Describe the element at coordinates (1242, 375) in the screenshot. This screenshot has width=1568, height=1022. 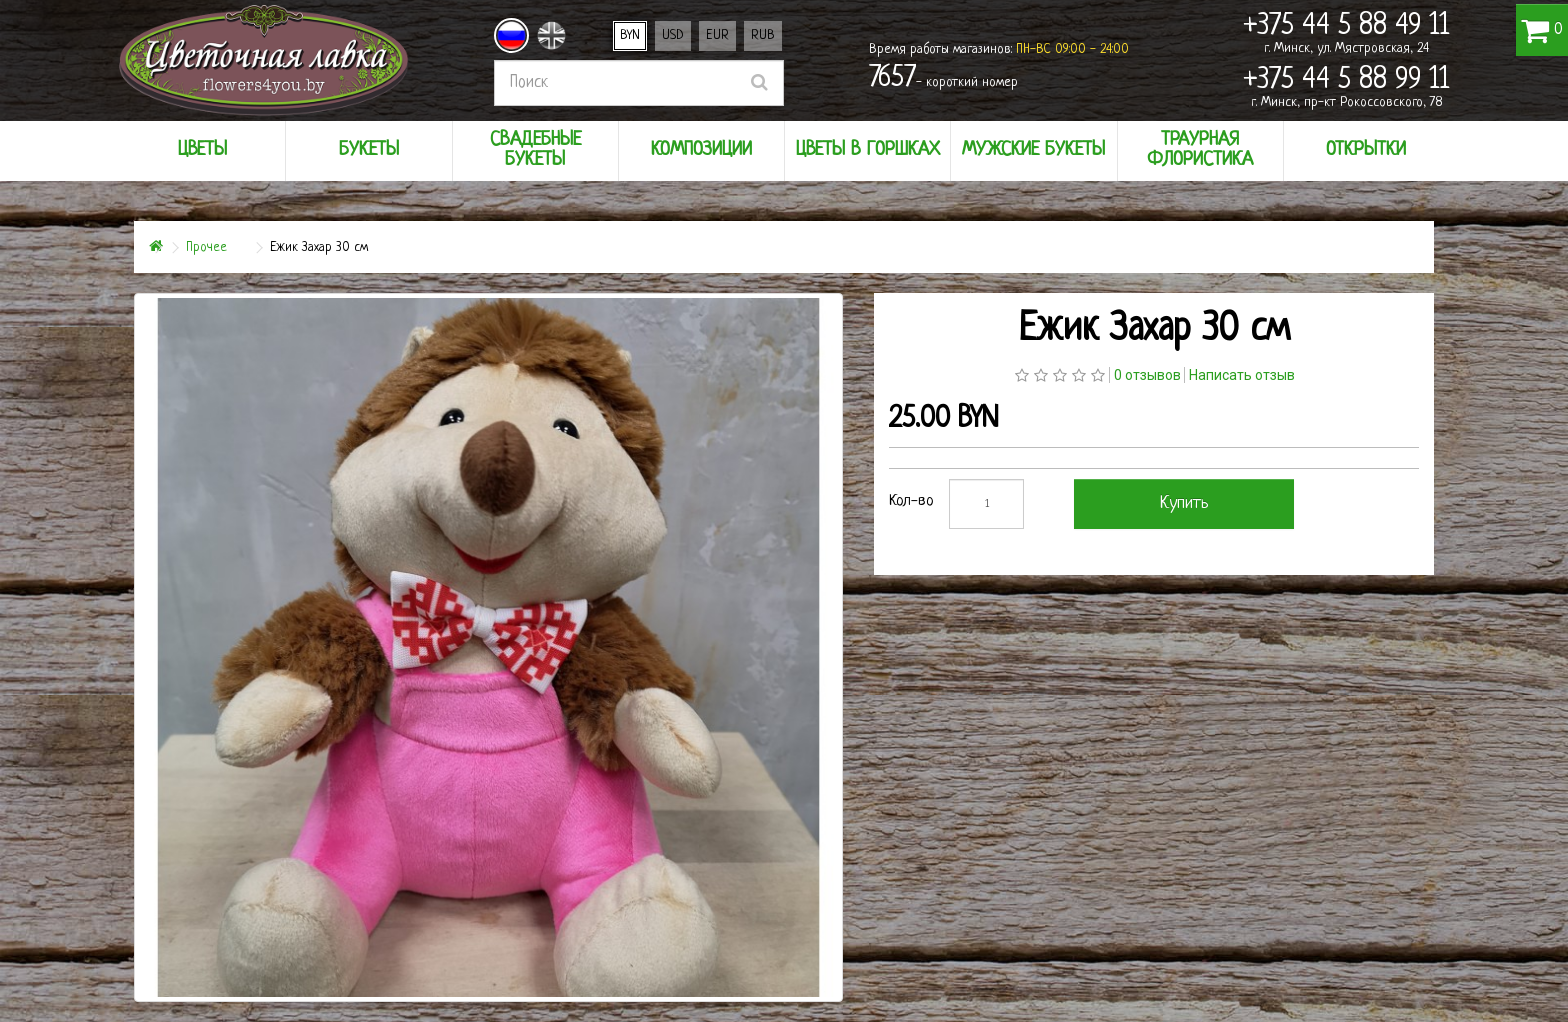
I see `Написать отзыв` at that location.